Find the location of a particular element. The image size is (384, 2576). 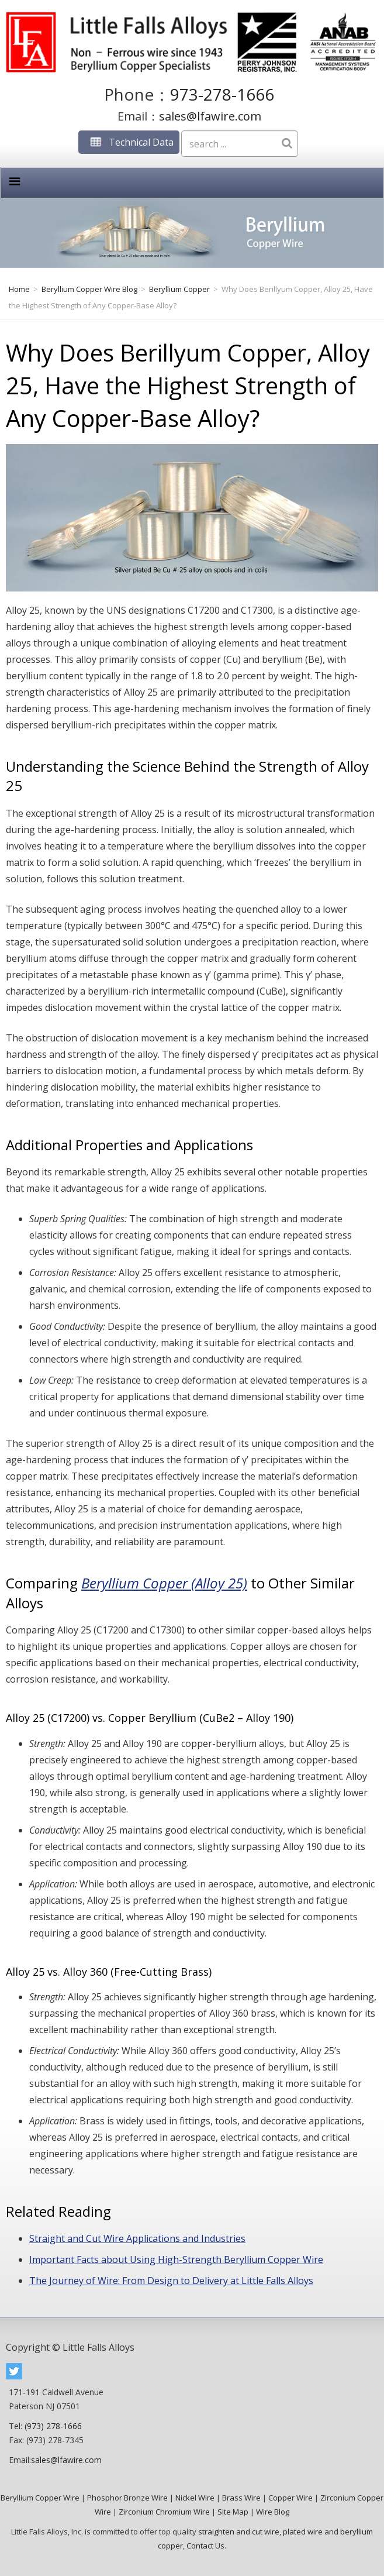

plated wire is located at coordinates (303, 2531).